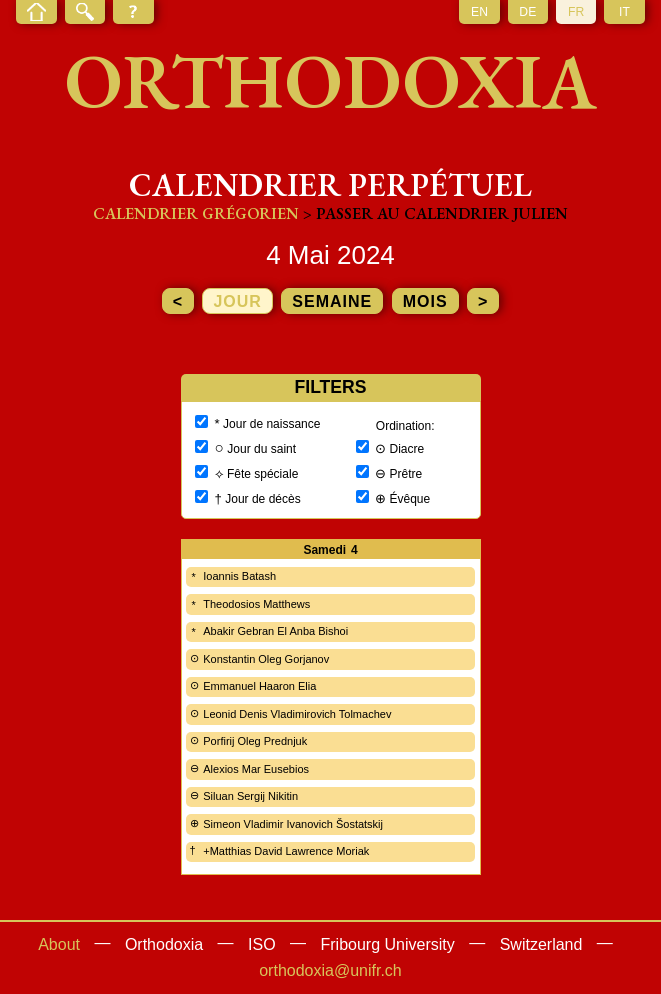  I want to click on +Matthias David Lawrence Moriak, so click(286, 851).